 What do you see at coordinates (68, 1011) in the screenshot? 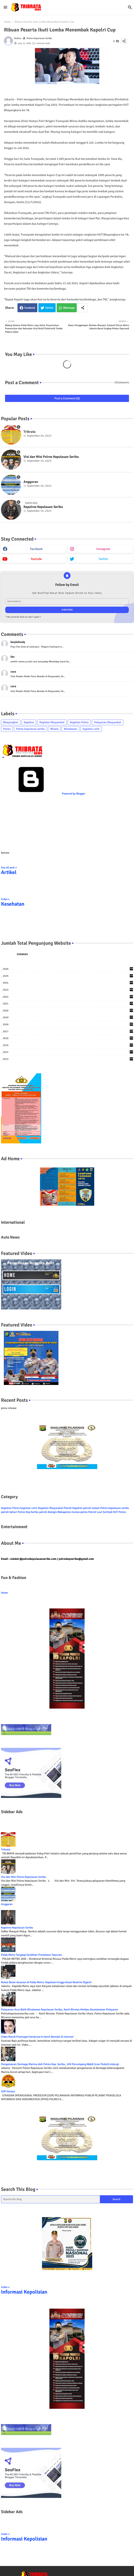
I see `2020` at bounding box center [68, 1011].